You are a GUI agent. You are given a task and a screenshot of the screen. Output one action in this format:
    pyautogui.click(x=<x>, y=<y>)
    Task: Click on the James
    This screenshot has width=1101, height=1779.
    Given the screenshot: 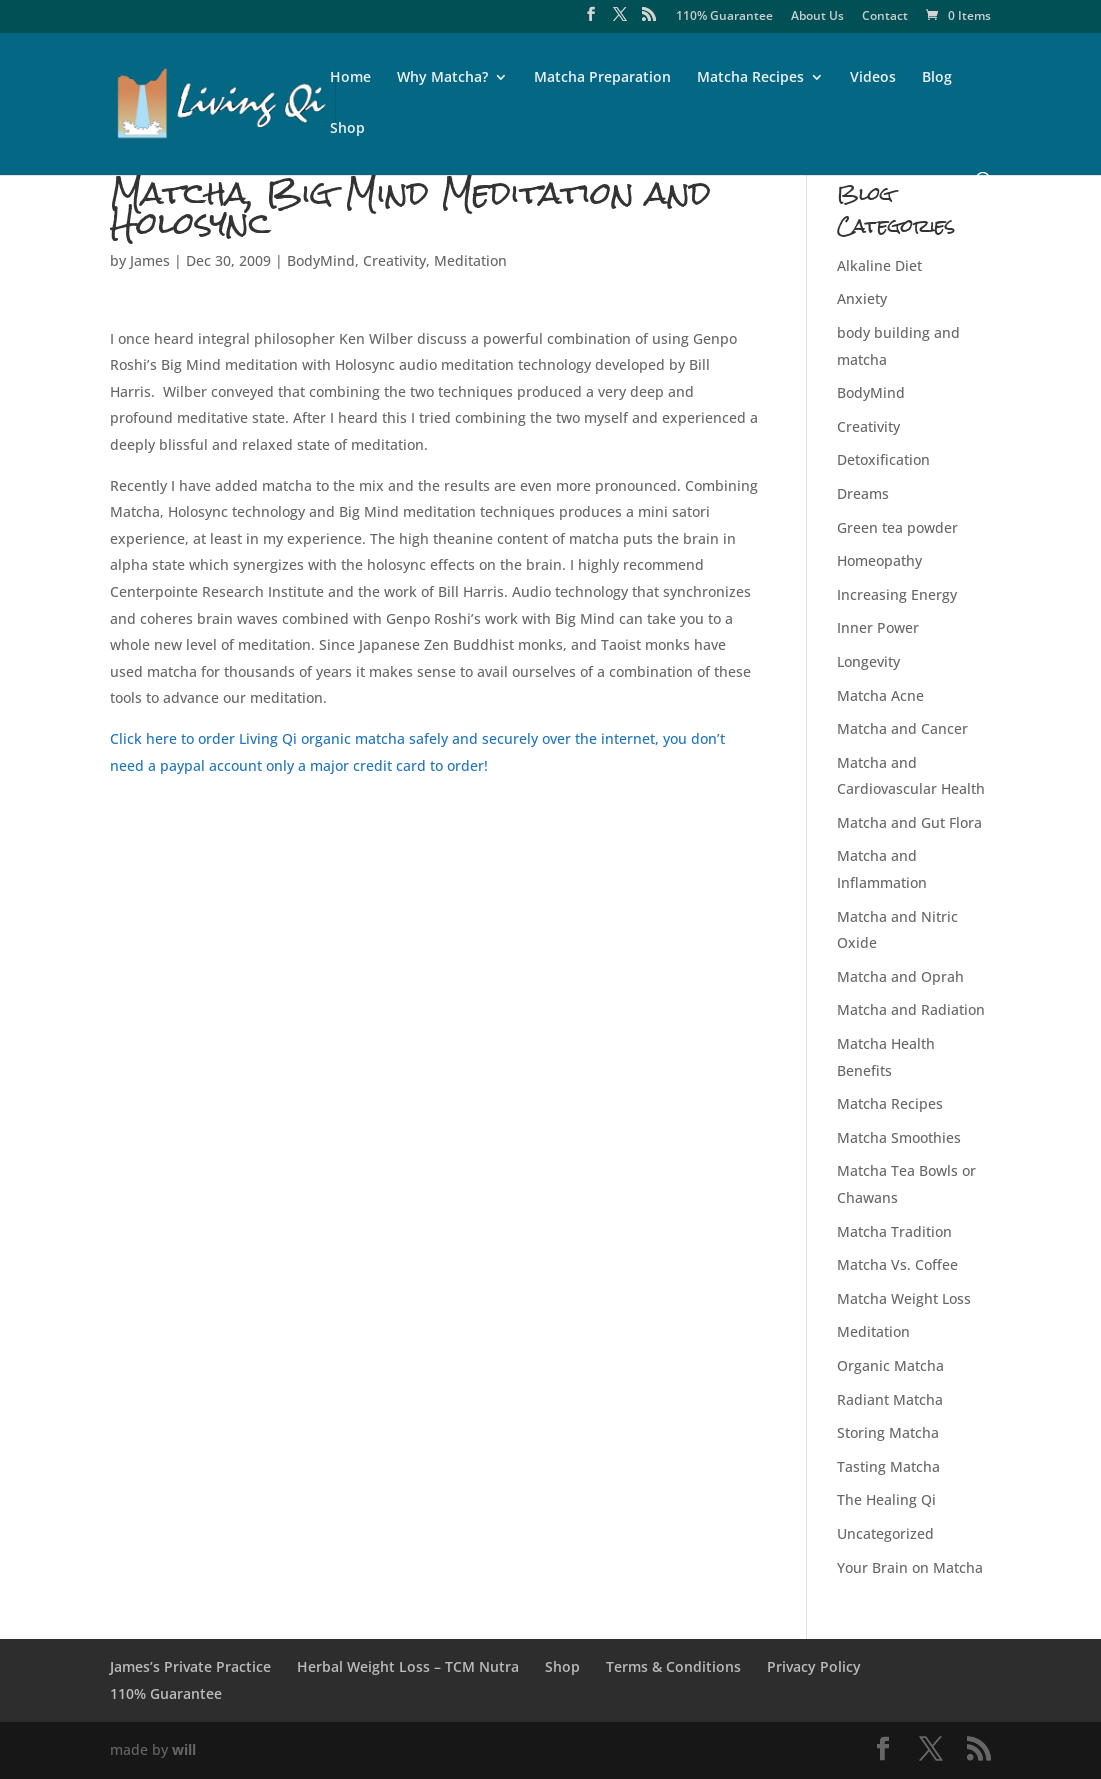 What is the action you would take?
    pyautogui.click(x=150, y=260)
    